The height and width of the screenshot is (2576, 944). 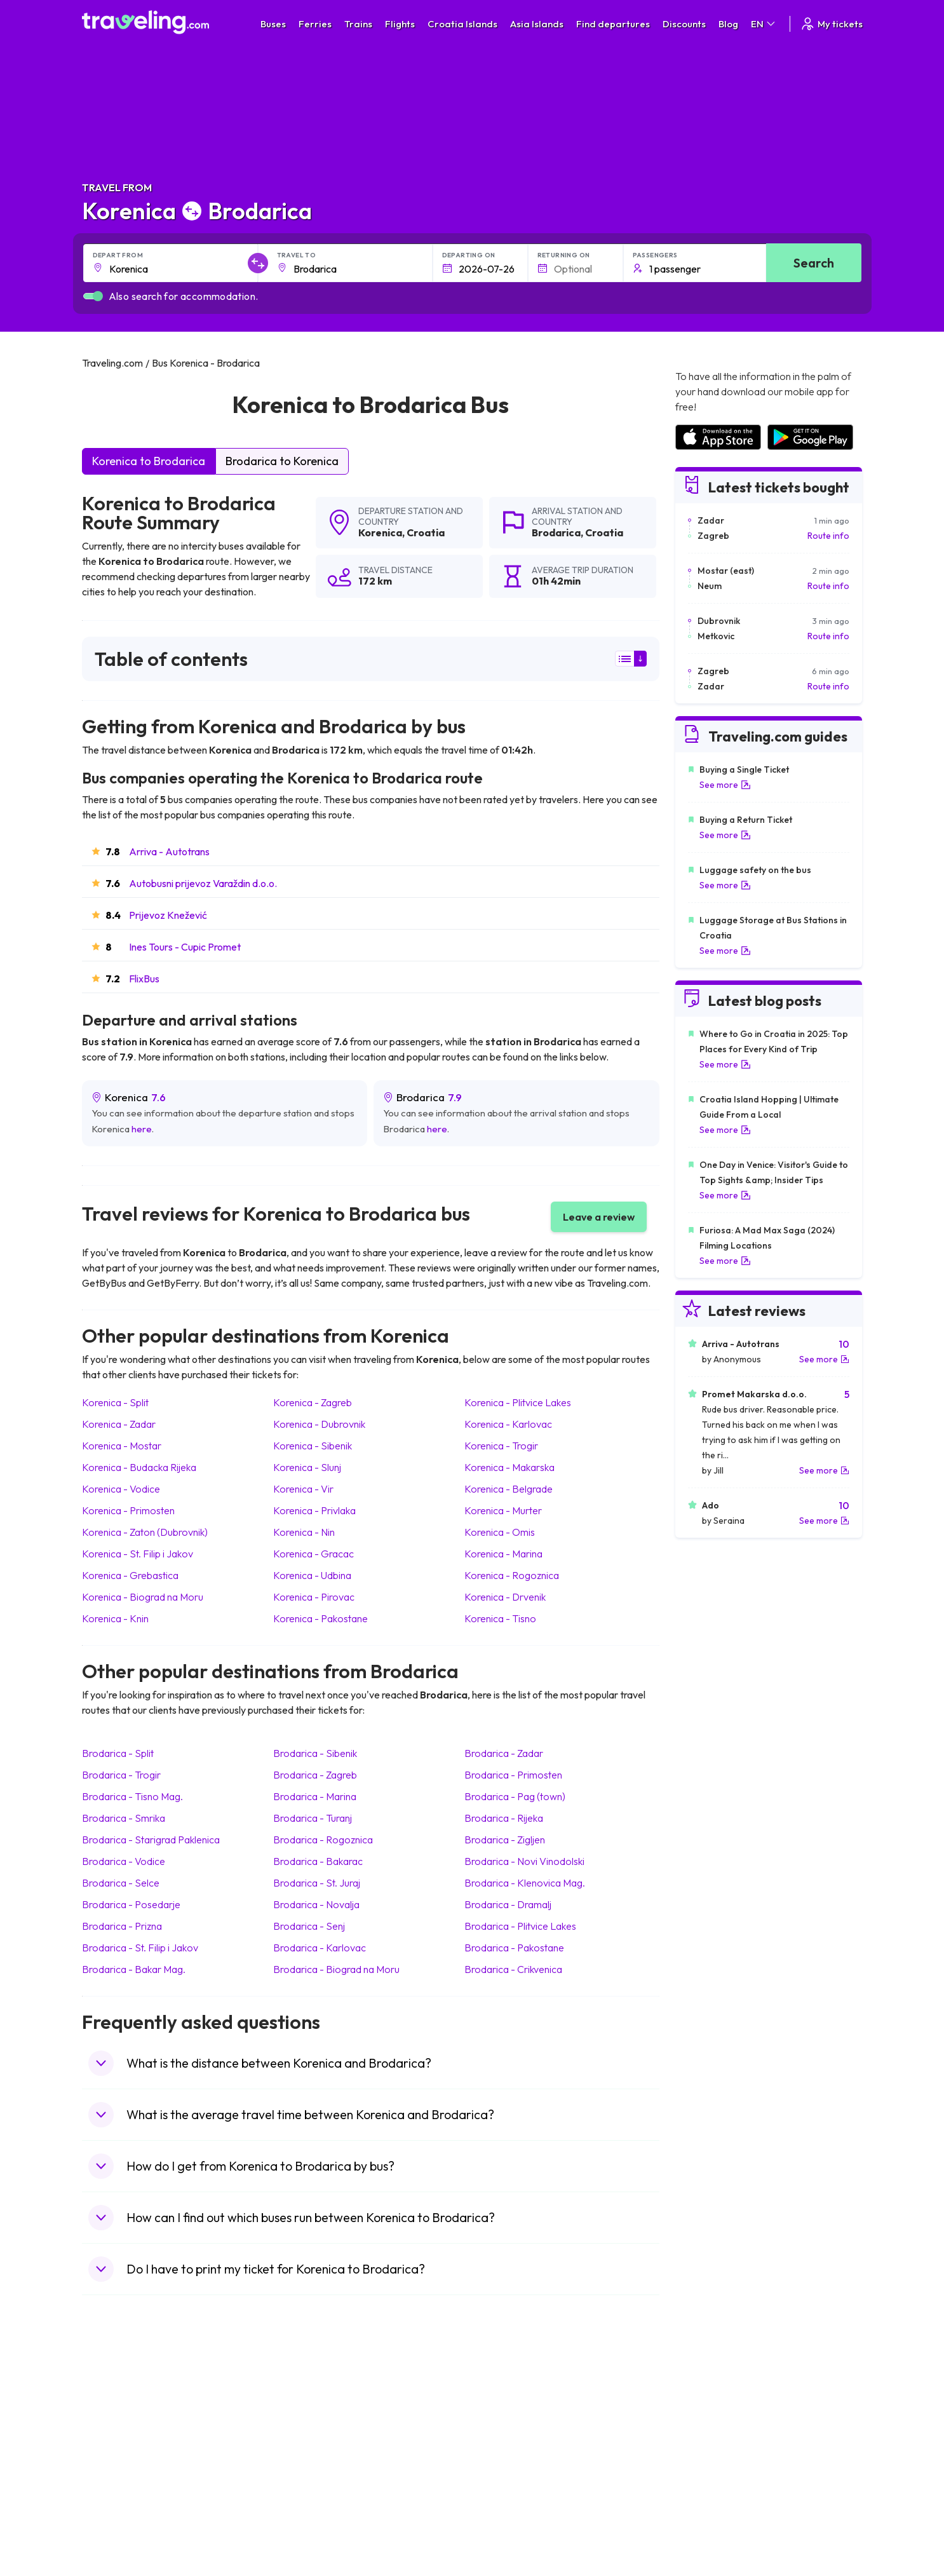 What do you see at coordinates (316, 1882) in the screenshot?
I see `Brodarica St. Juraj` at bounding box center [316, 1882].